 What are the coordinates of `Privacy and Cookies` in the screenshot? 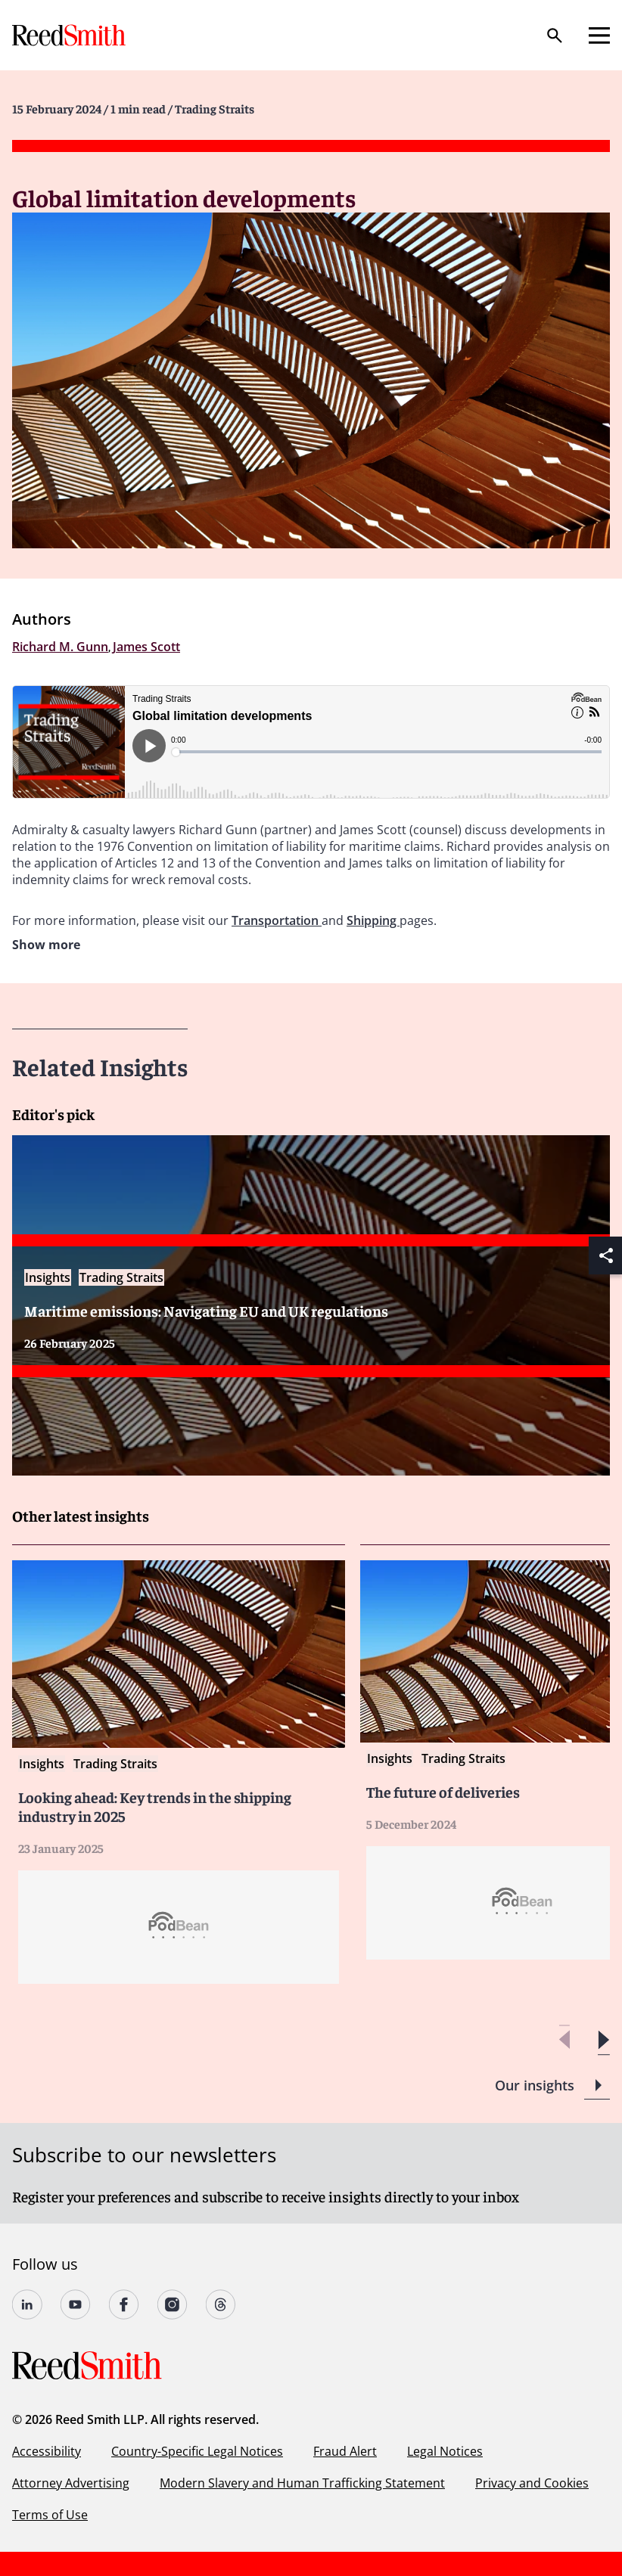 It's located at (532, 2483).